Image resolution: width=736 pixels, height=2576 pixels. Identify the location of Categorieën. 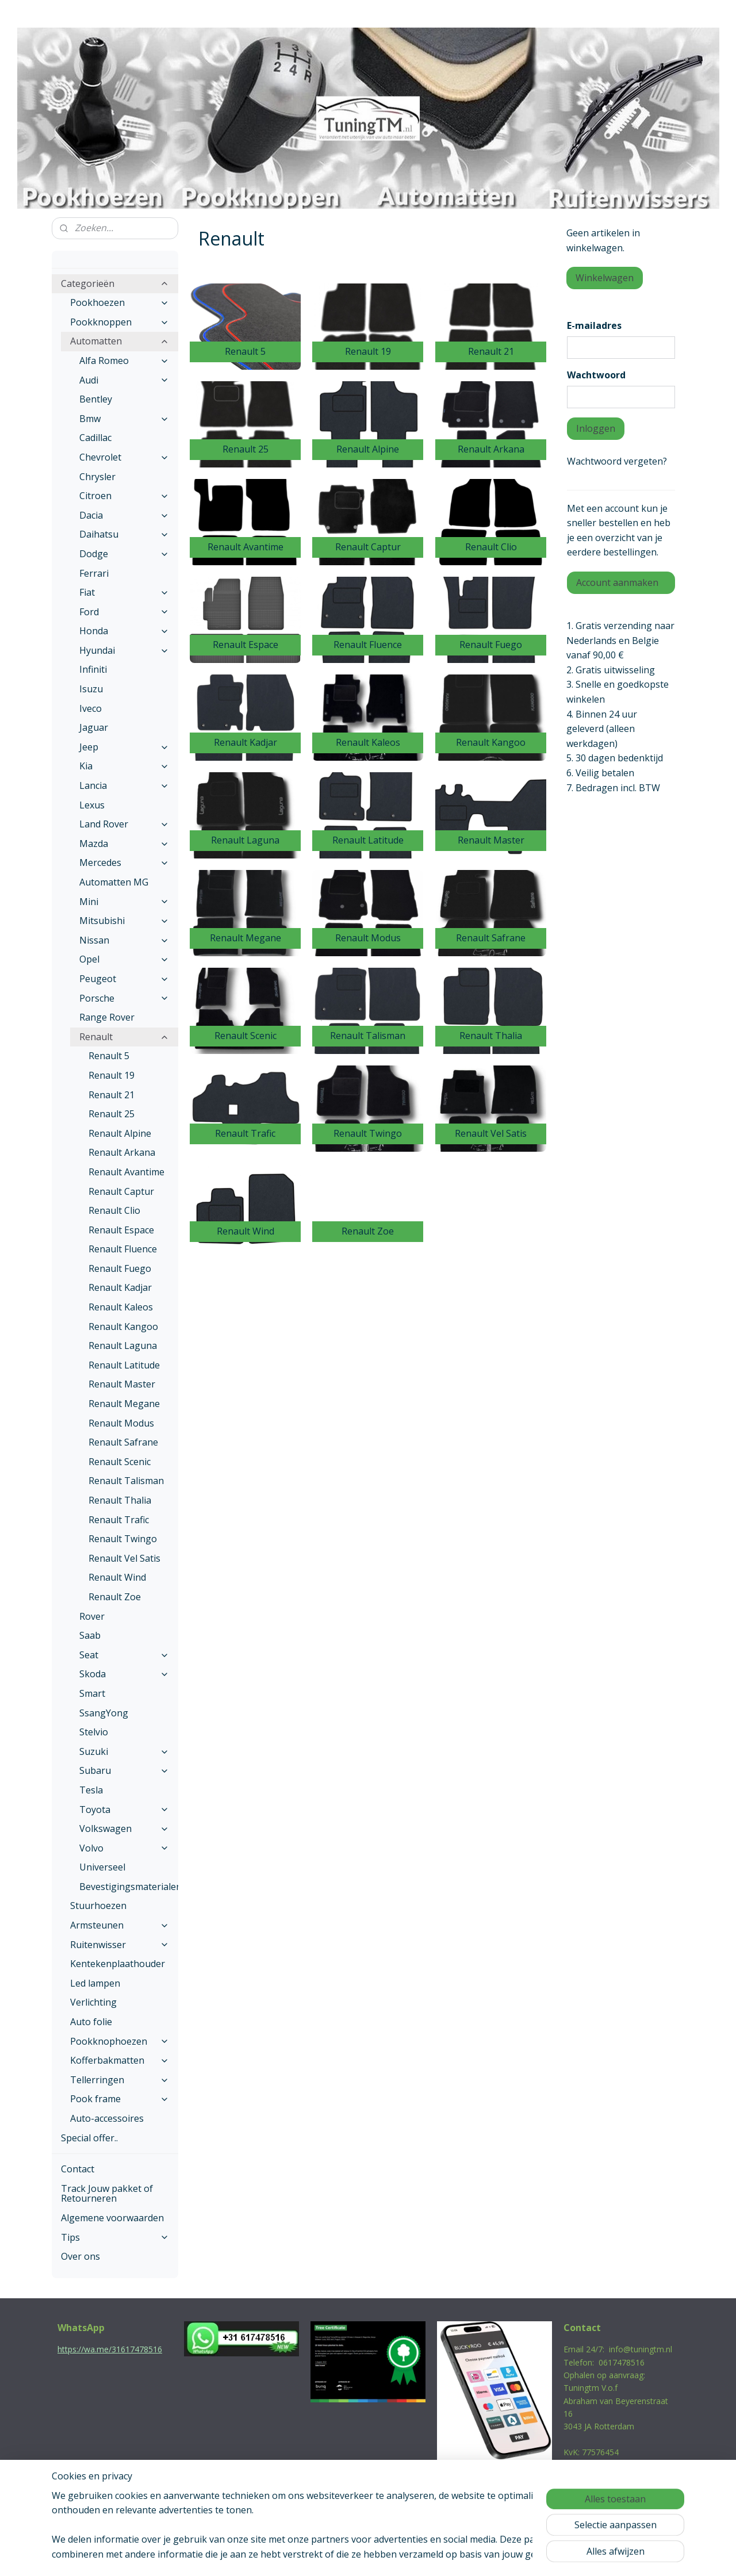
(115, 283).